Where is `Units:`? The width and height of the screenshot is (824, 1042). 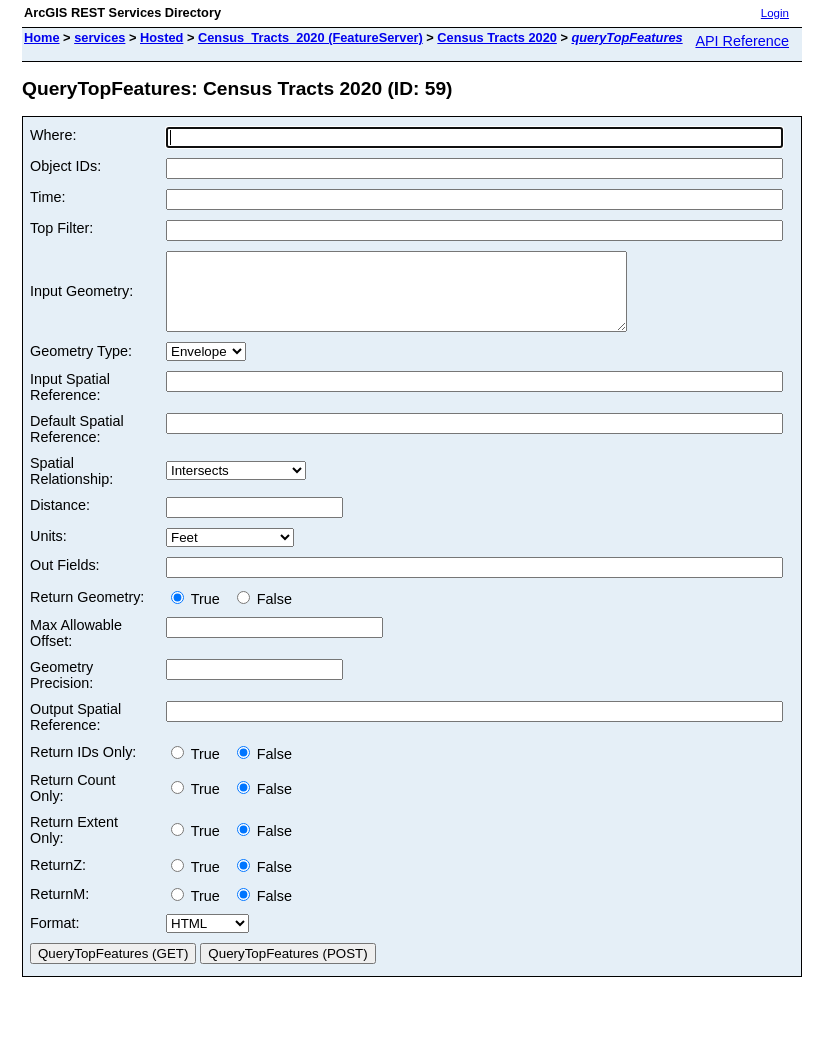 Units: is located at coordinates (48, 551).